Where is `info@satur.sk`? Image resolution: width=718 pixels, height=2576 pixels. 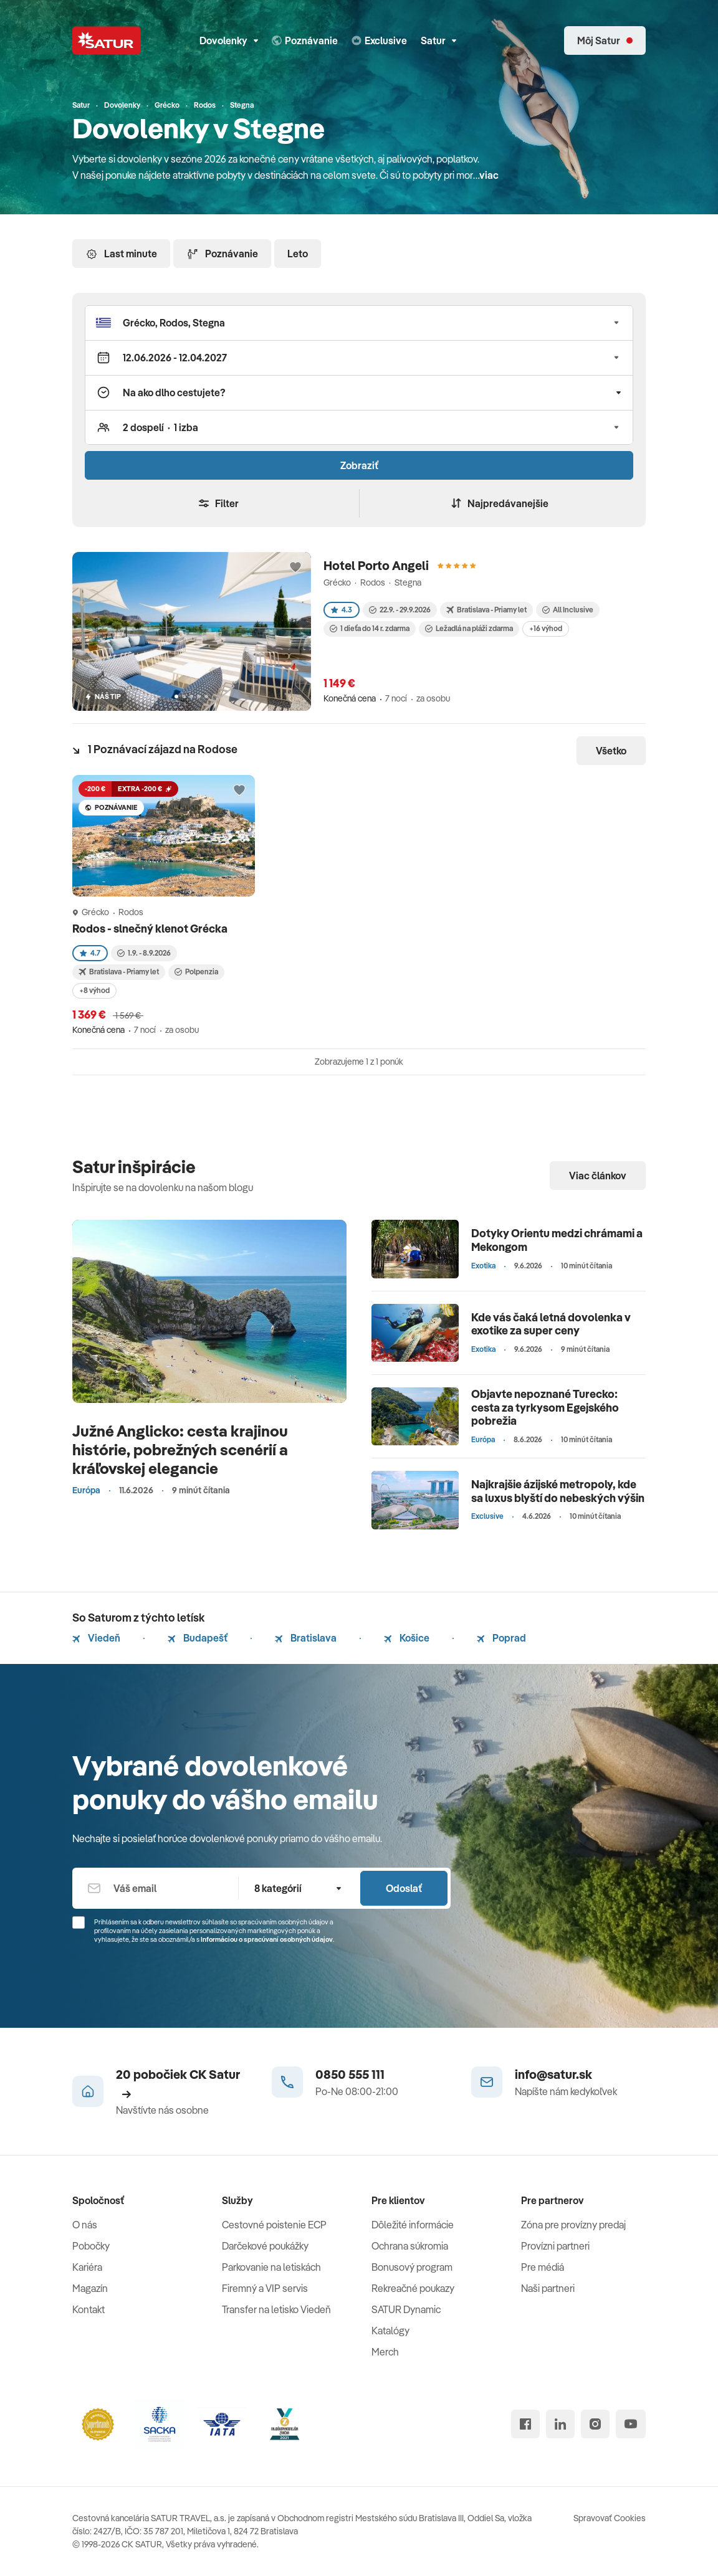
info@satur.sk is located at coordinates (553, 2074).